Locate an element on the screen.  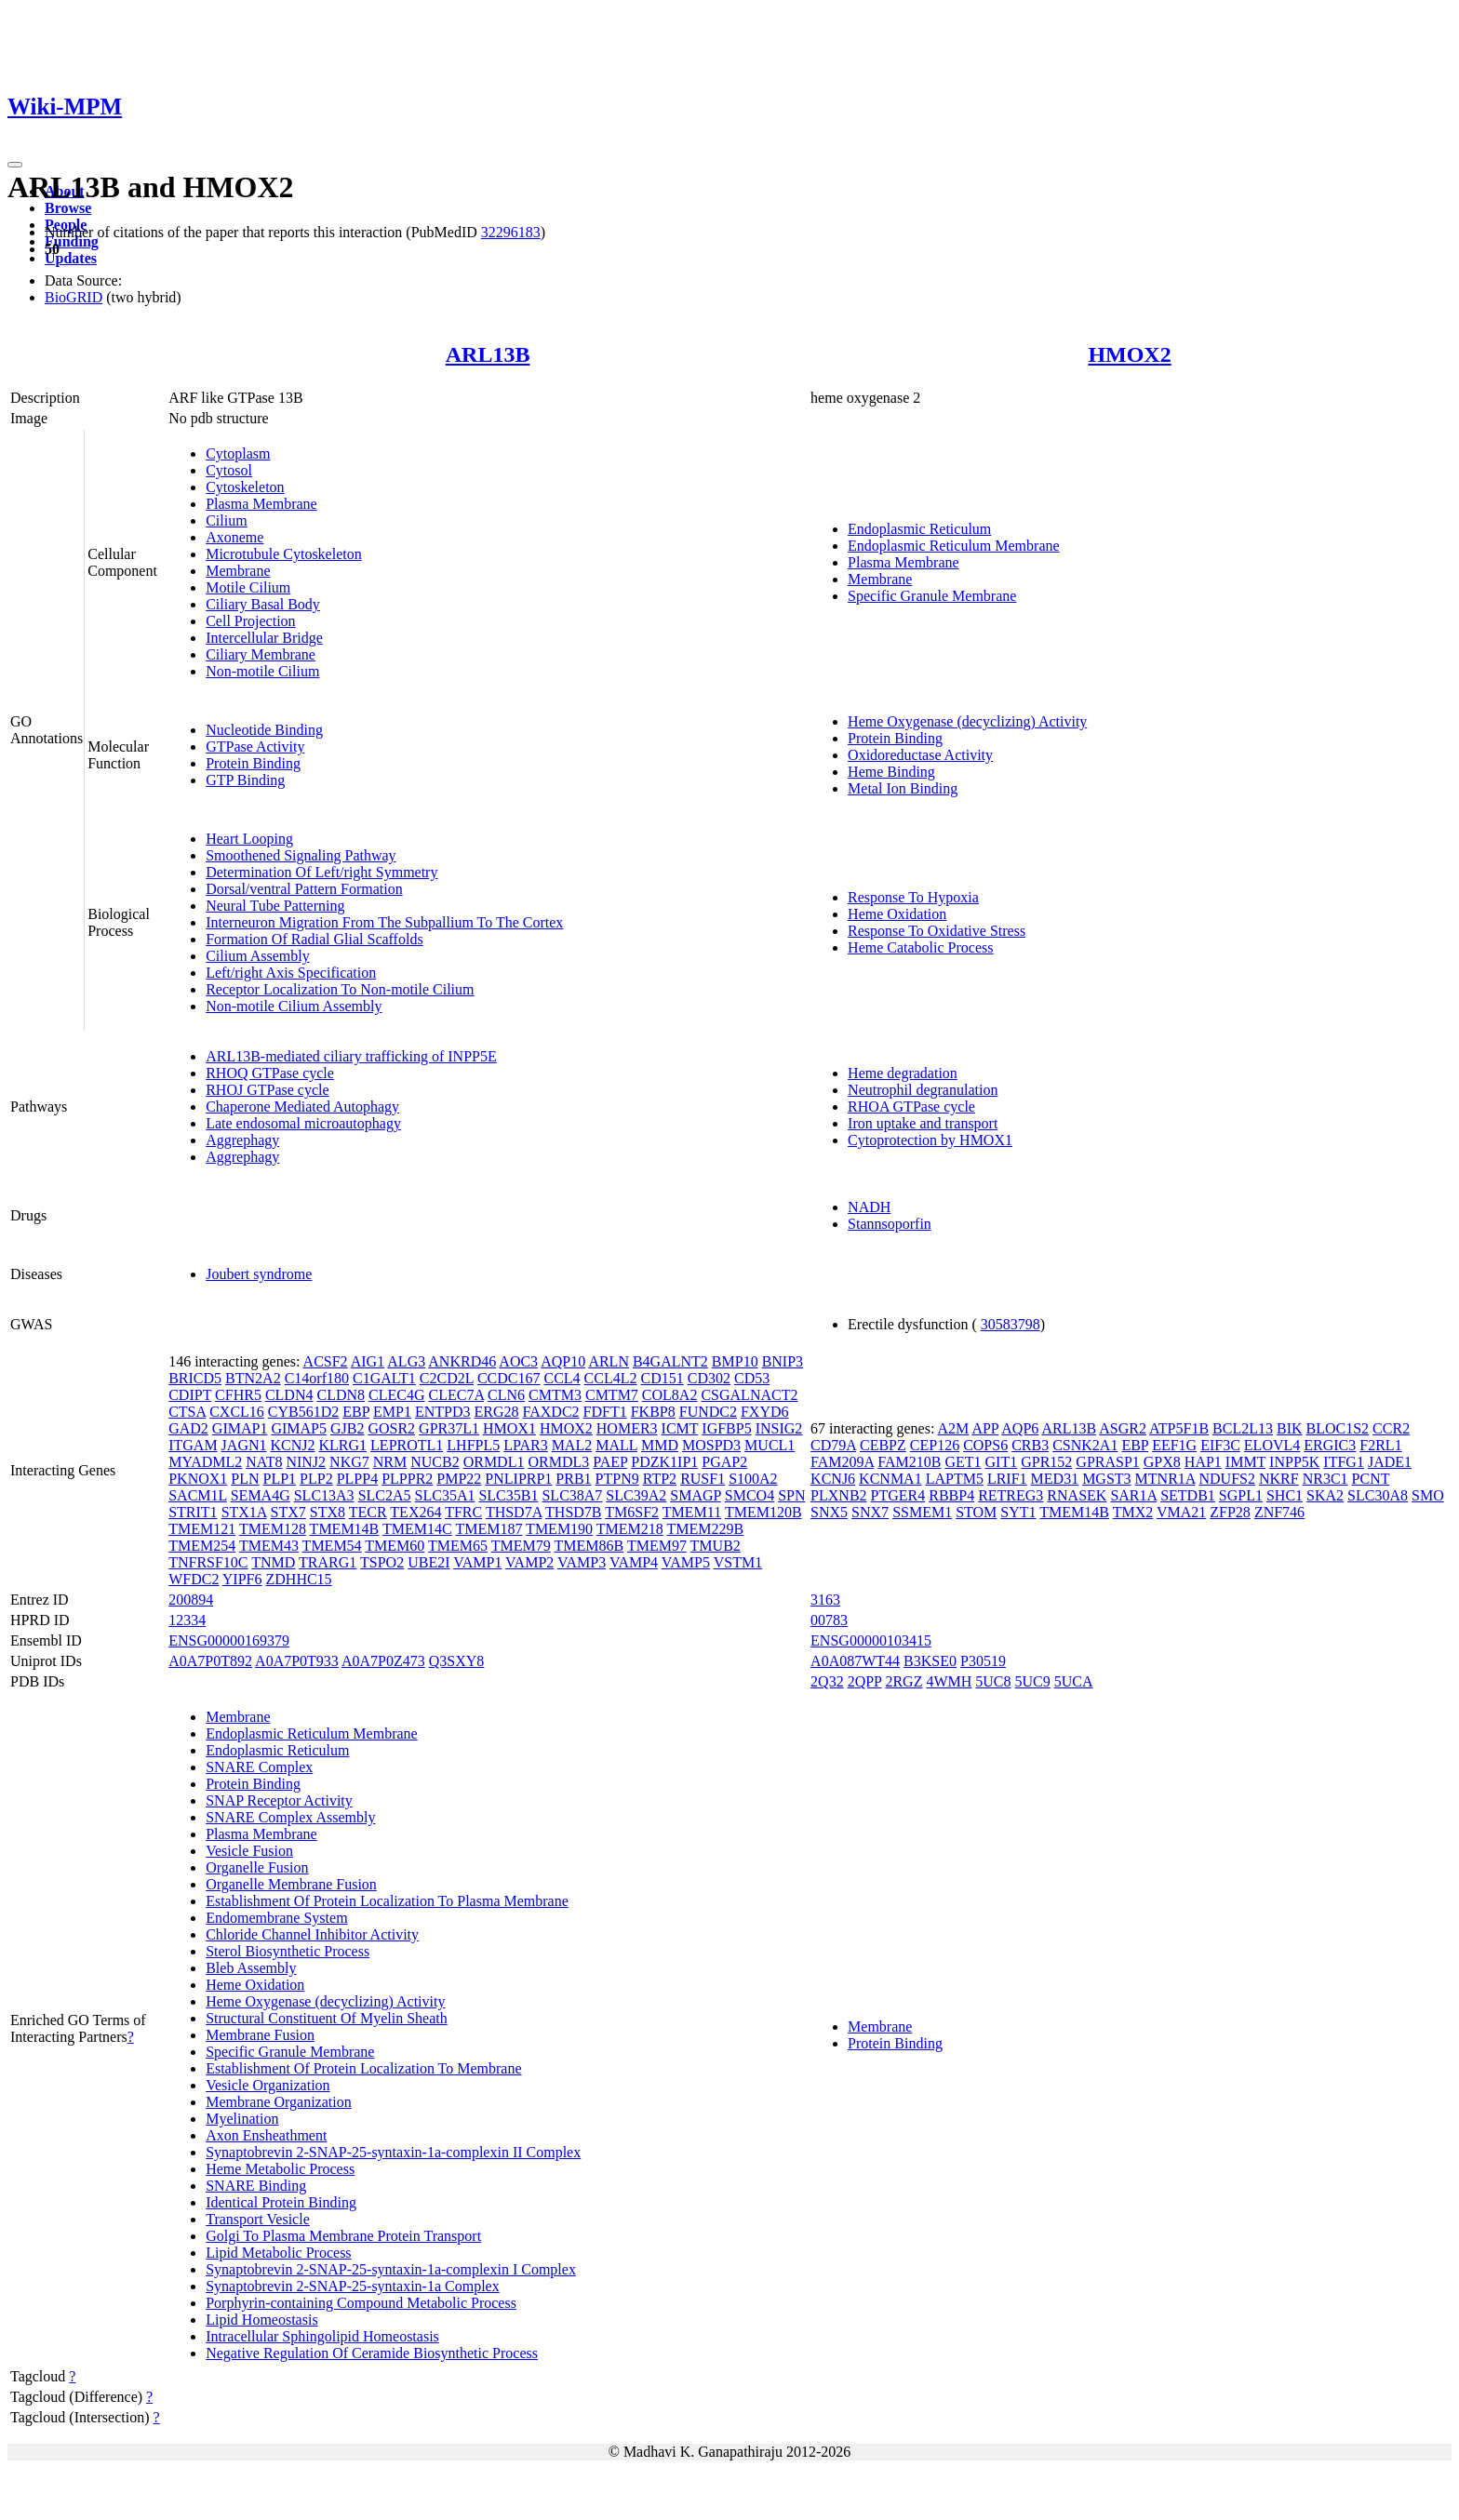
SLC35B1 is located at coordinates (508, 1495).